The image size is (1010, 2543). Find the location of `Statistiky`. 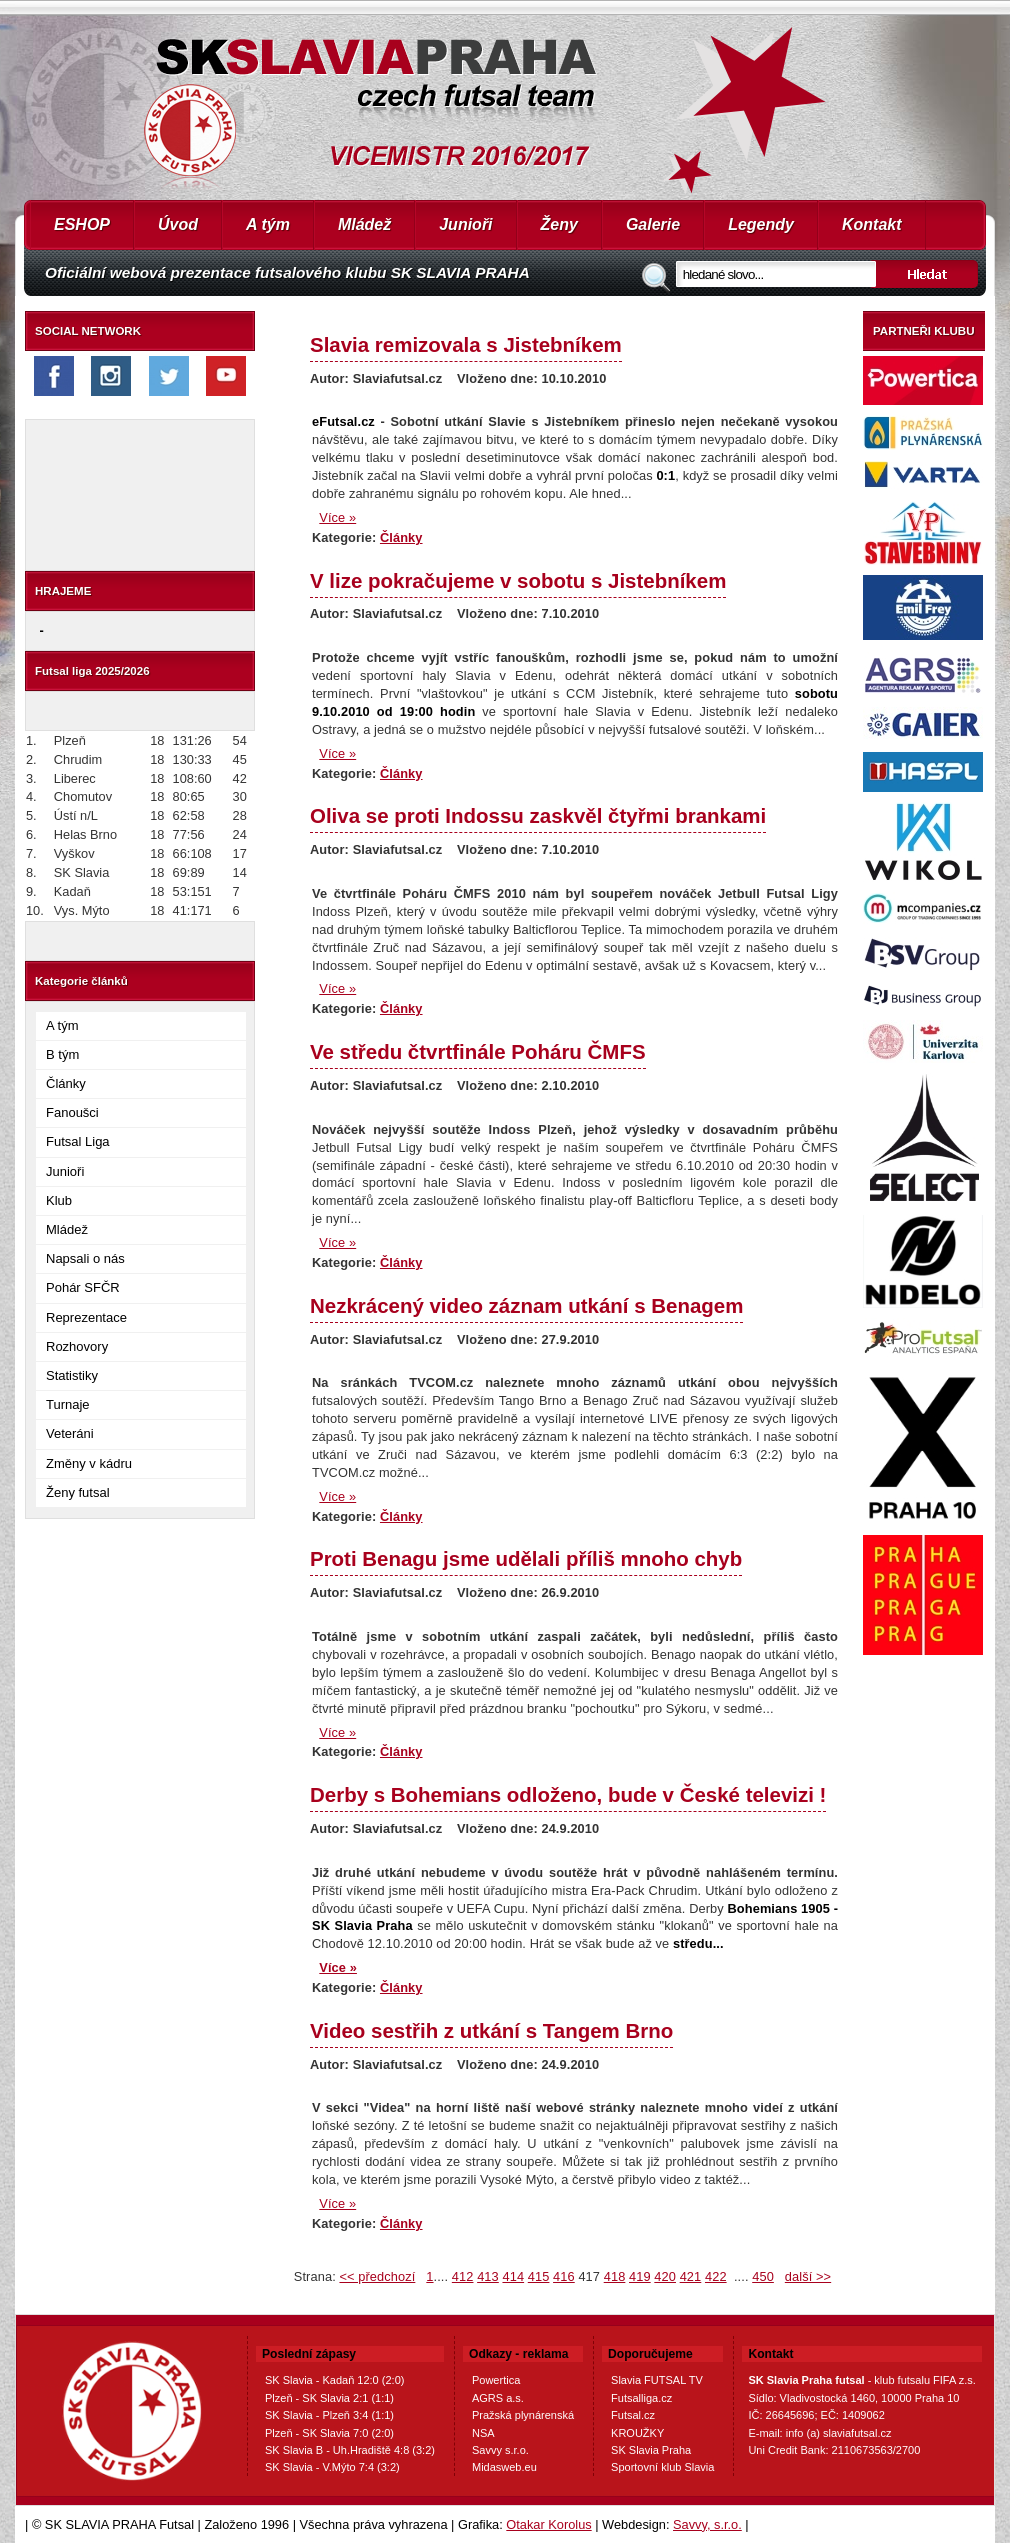

Statistiky is located at coordinates (72, 1375).